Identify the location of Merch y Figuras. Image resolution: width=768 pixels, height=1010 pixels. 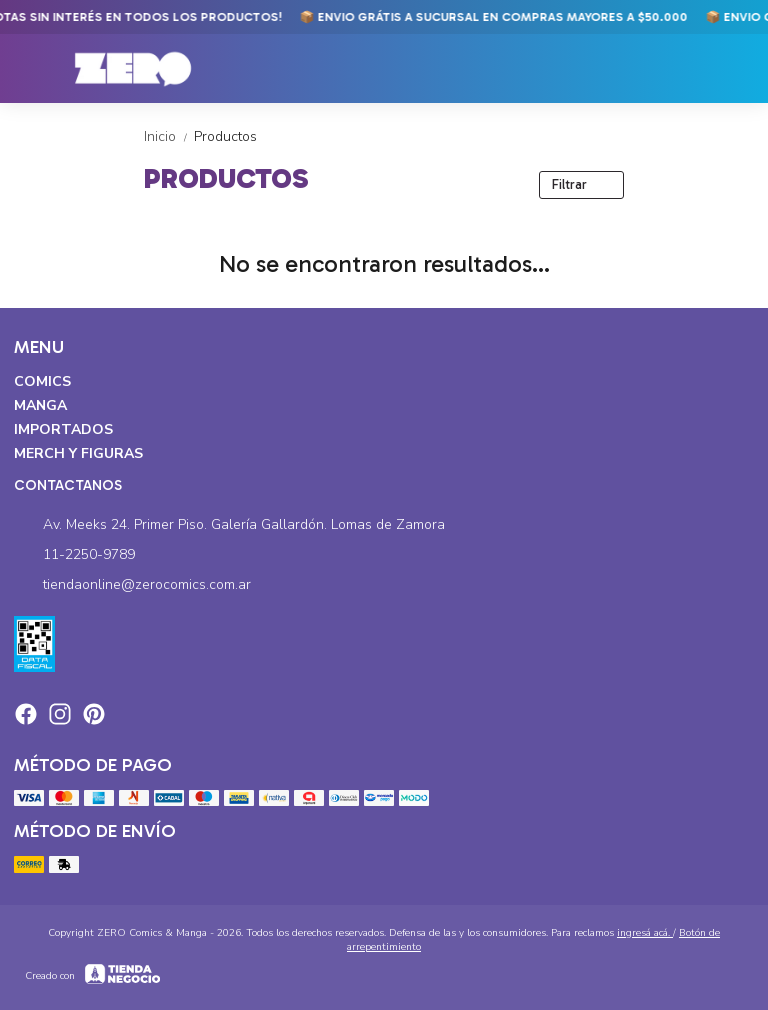
(78, 453).